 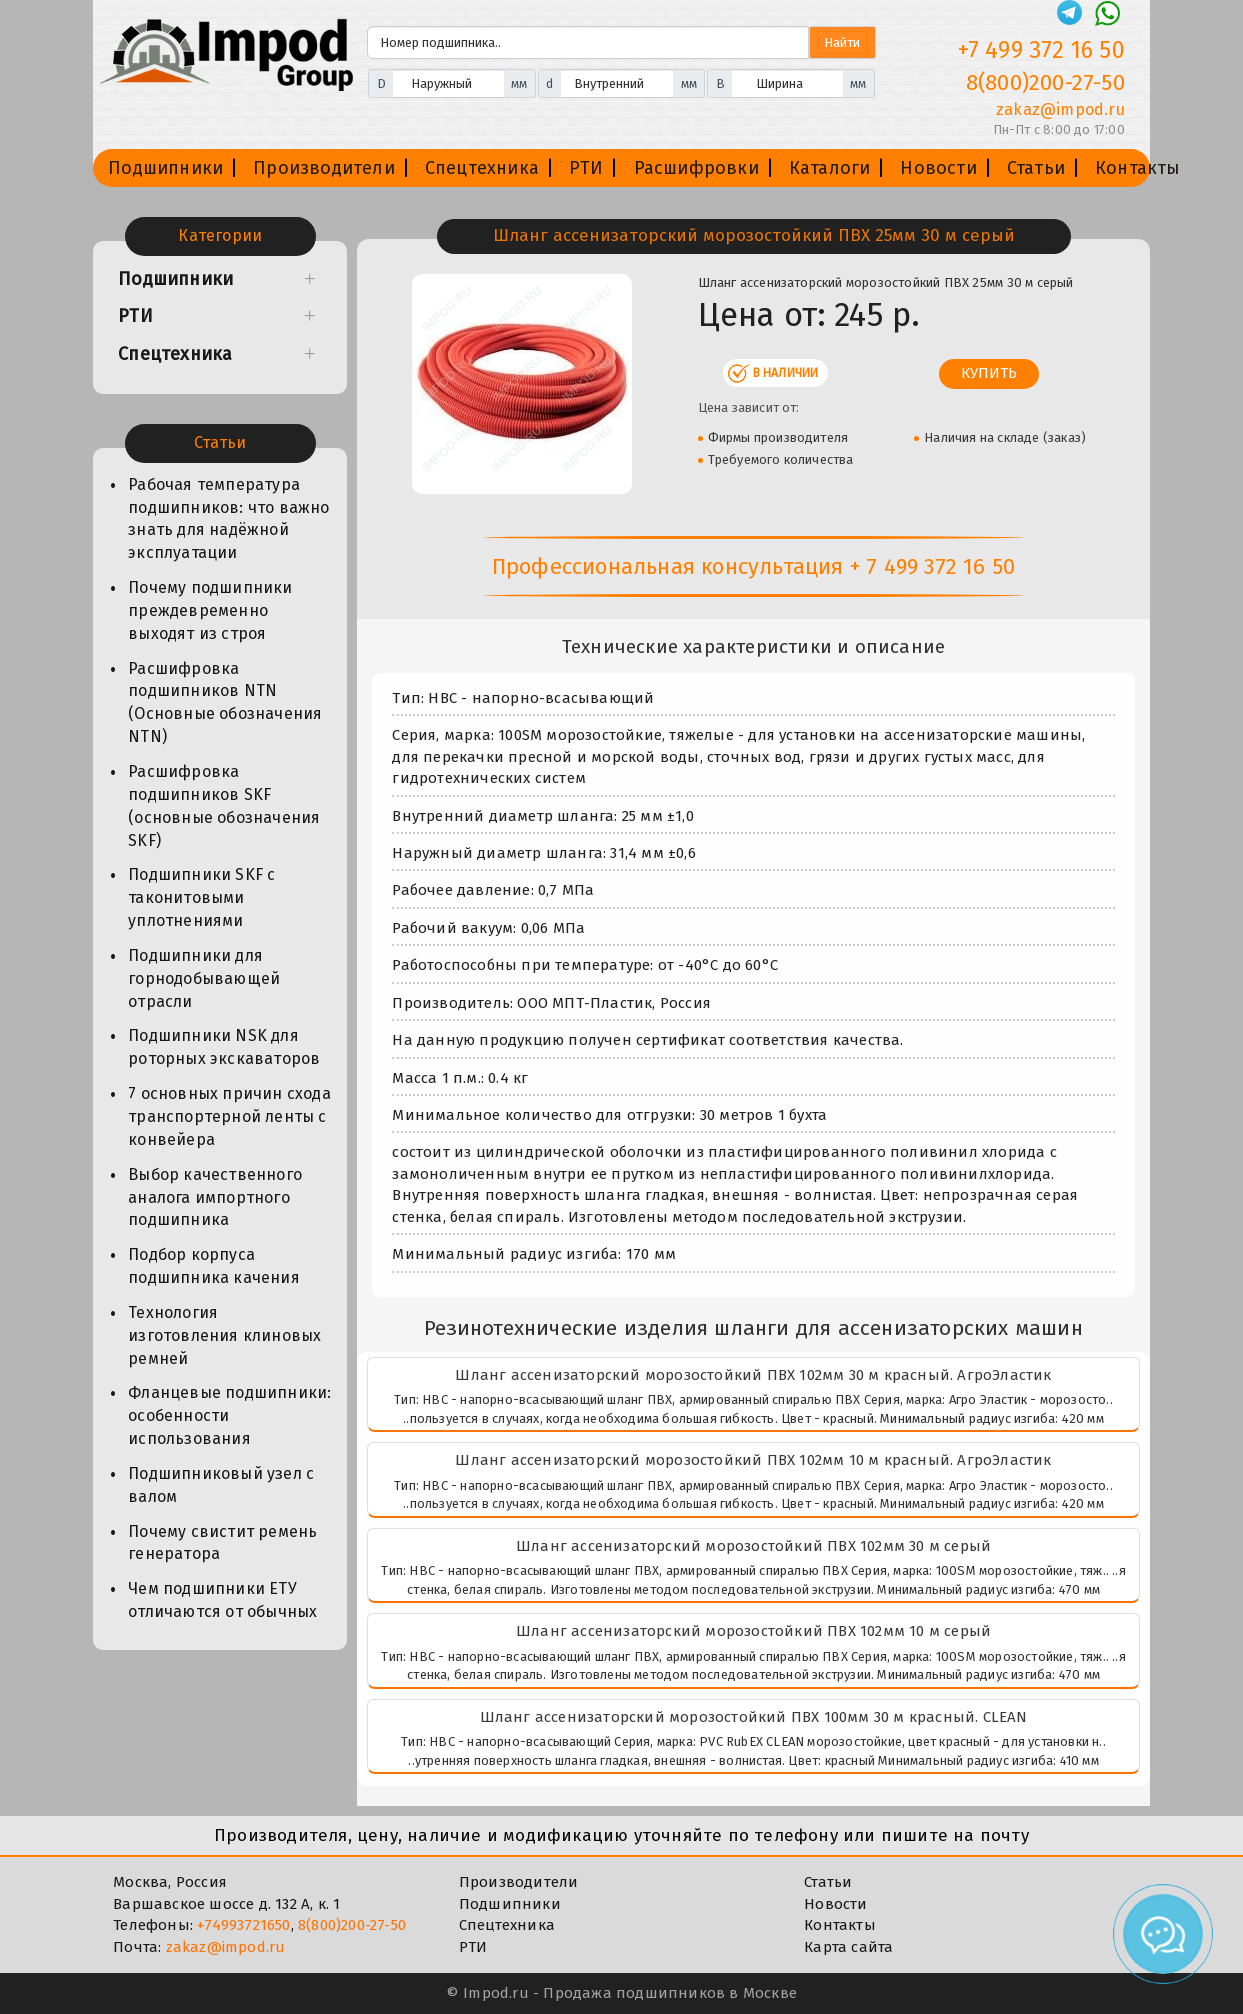 I want to click on Новости, so click(x=938, y=168).